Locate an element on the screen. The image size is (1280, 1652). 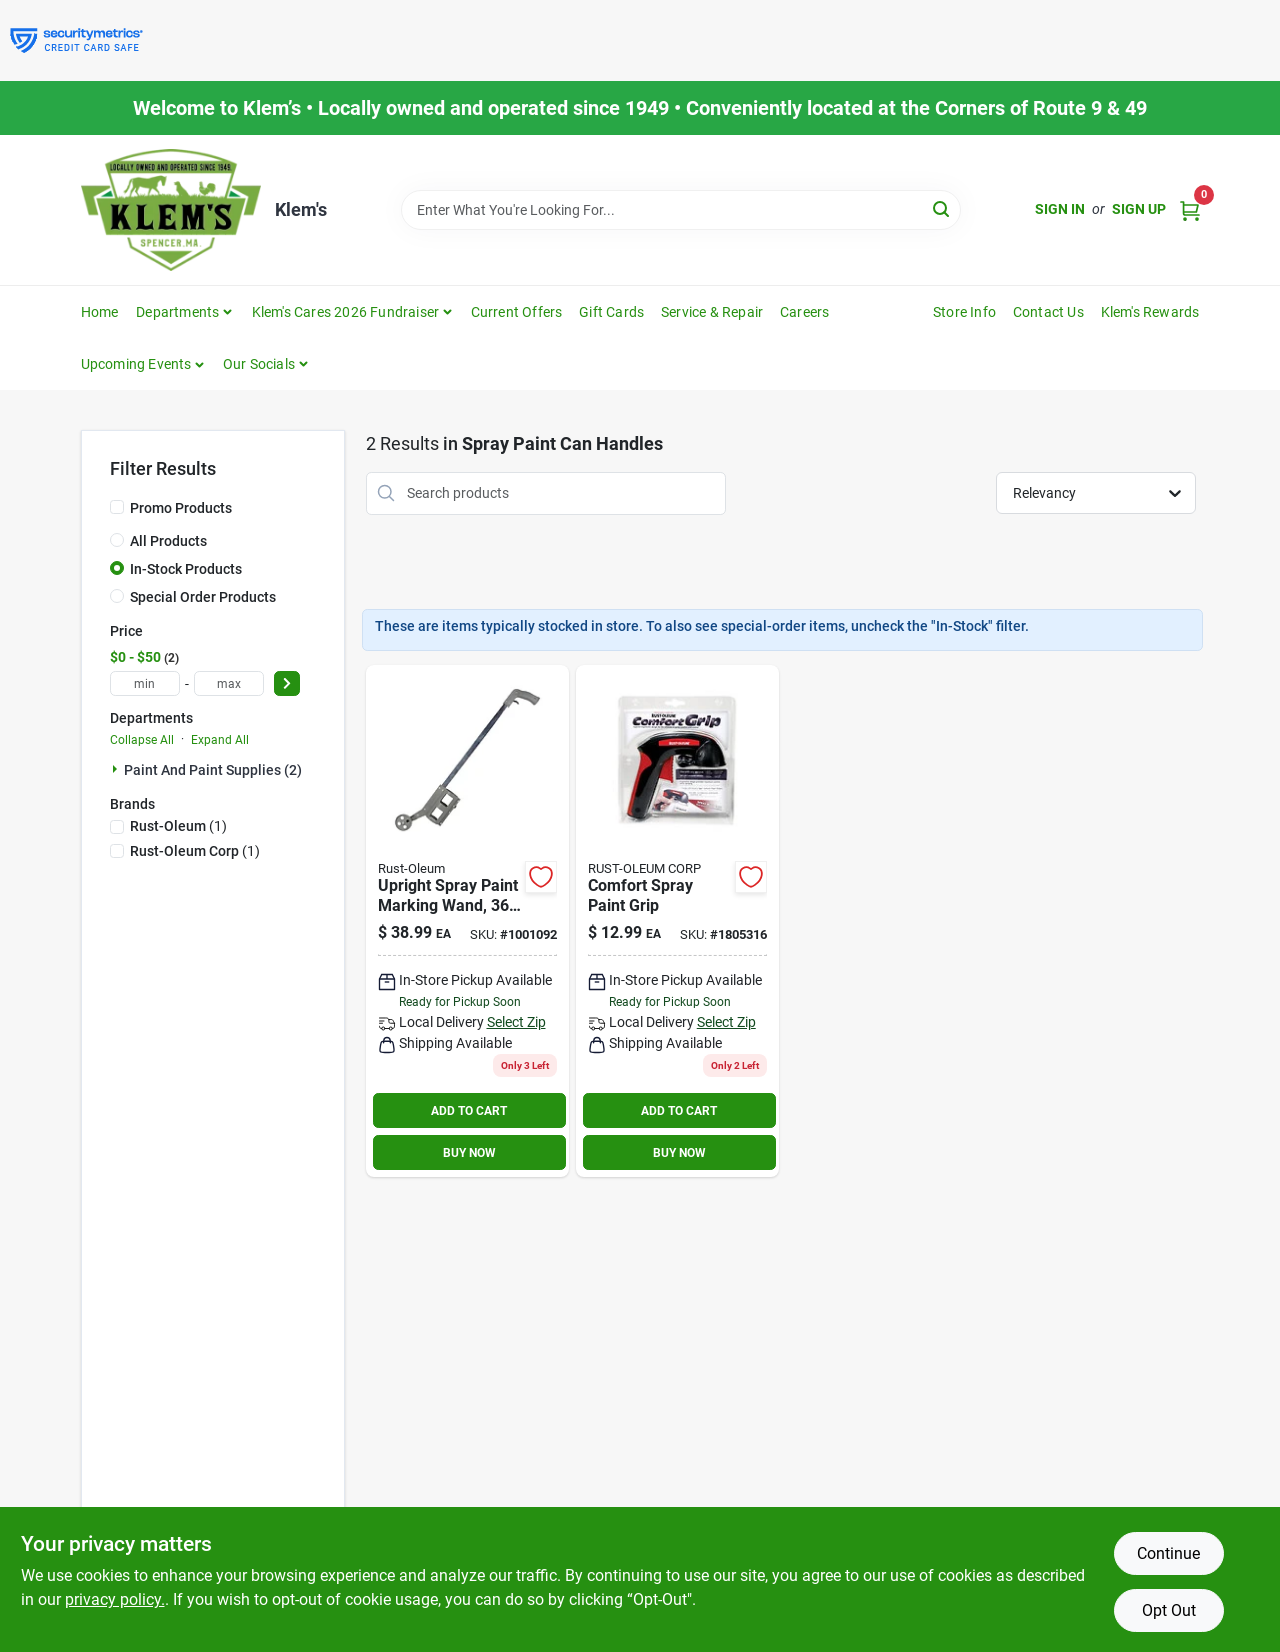
Service & Repair is located at coordinates (712, 312).